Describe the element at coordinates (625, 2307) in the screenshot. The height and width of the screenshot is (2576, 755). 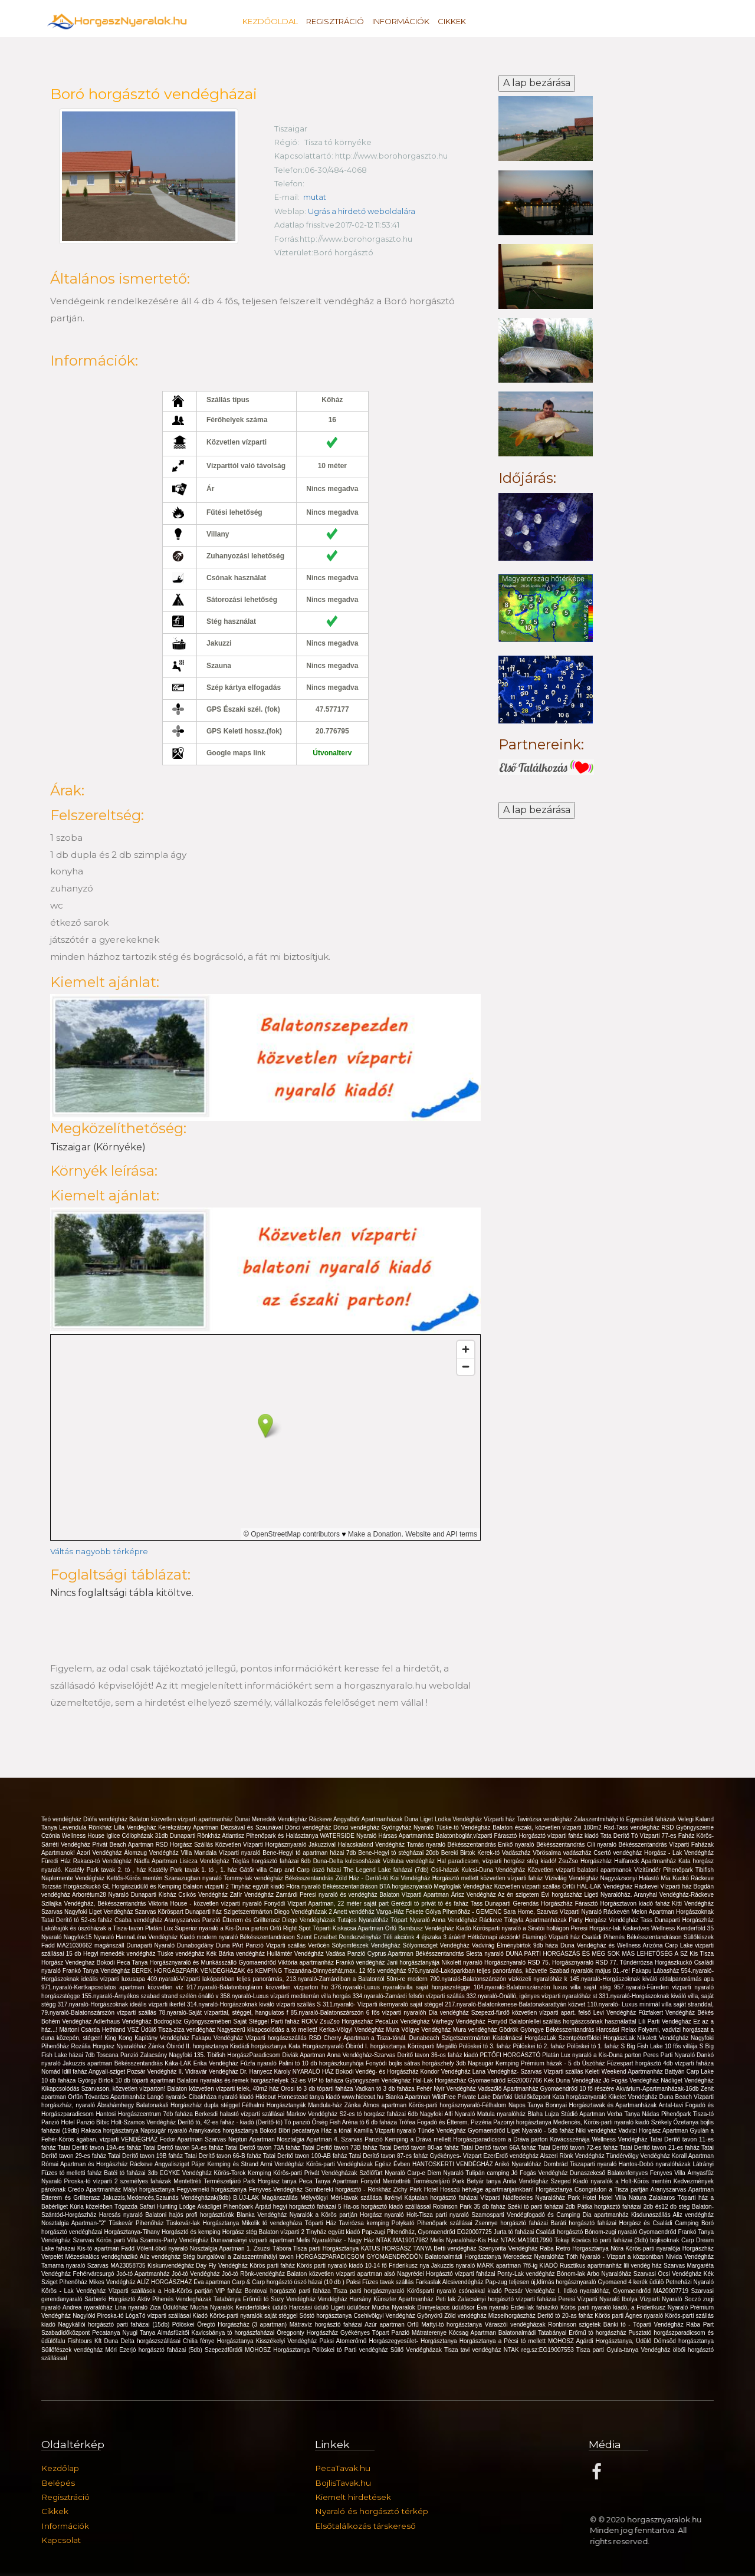
I see `Körös parti nyaraló kiadó, a Friderikusz Nyaraló` at that location.